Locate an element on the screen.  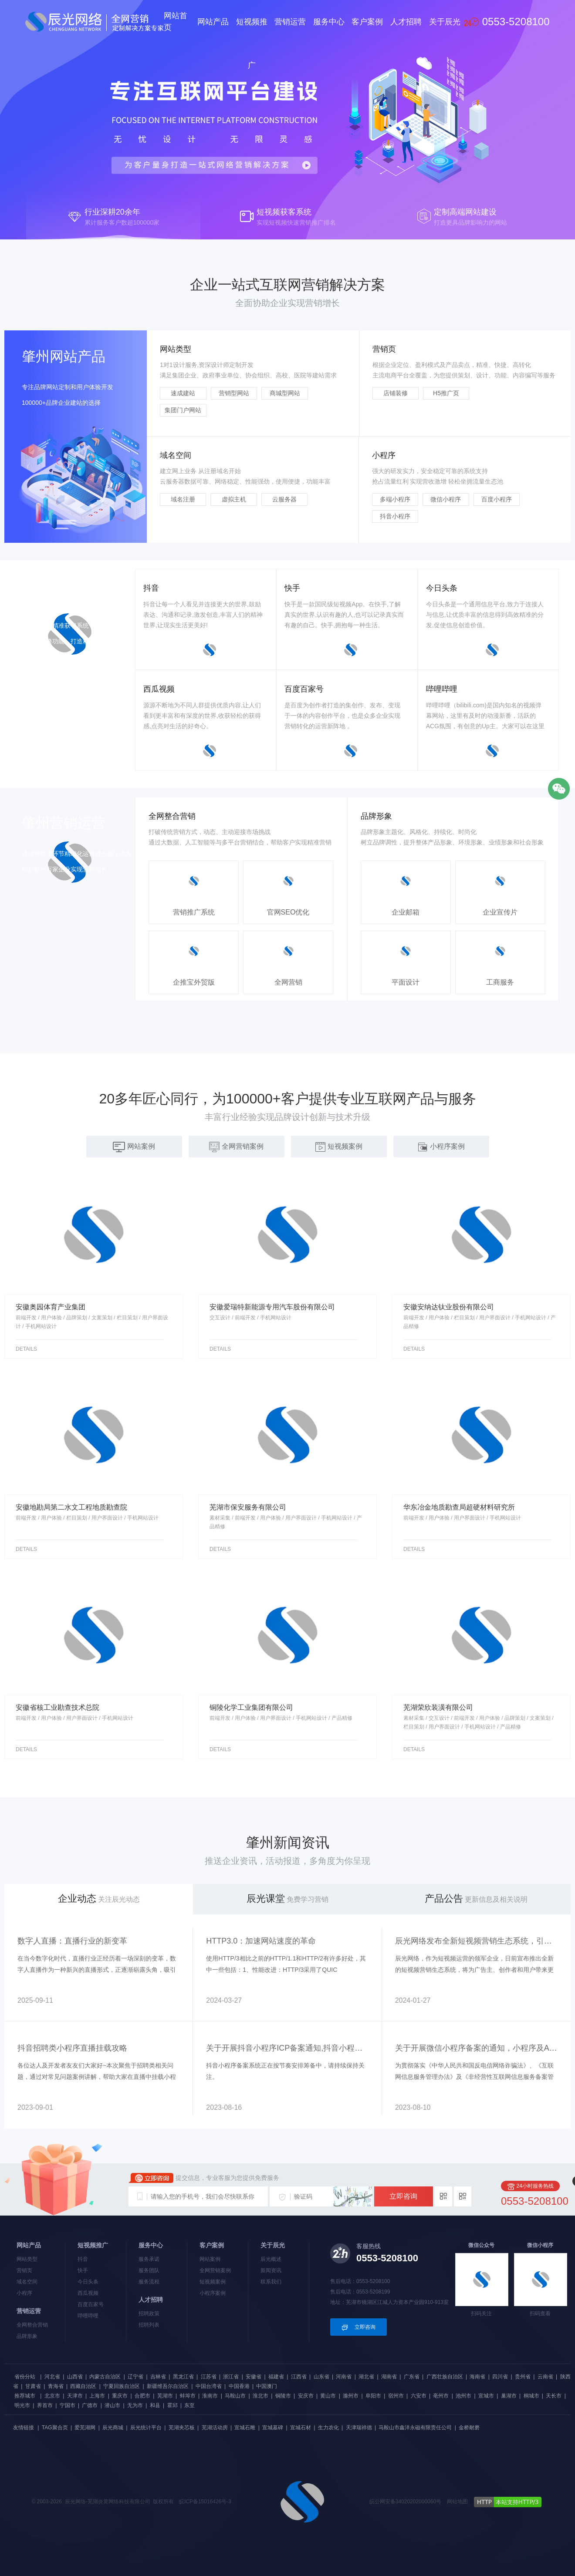
网站类型 is located at coordinates (27, 2259).